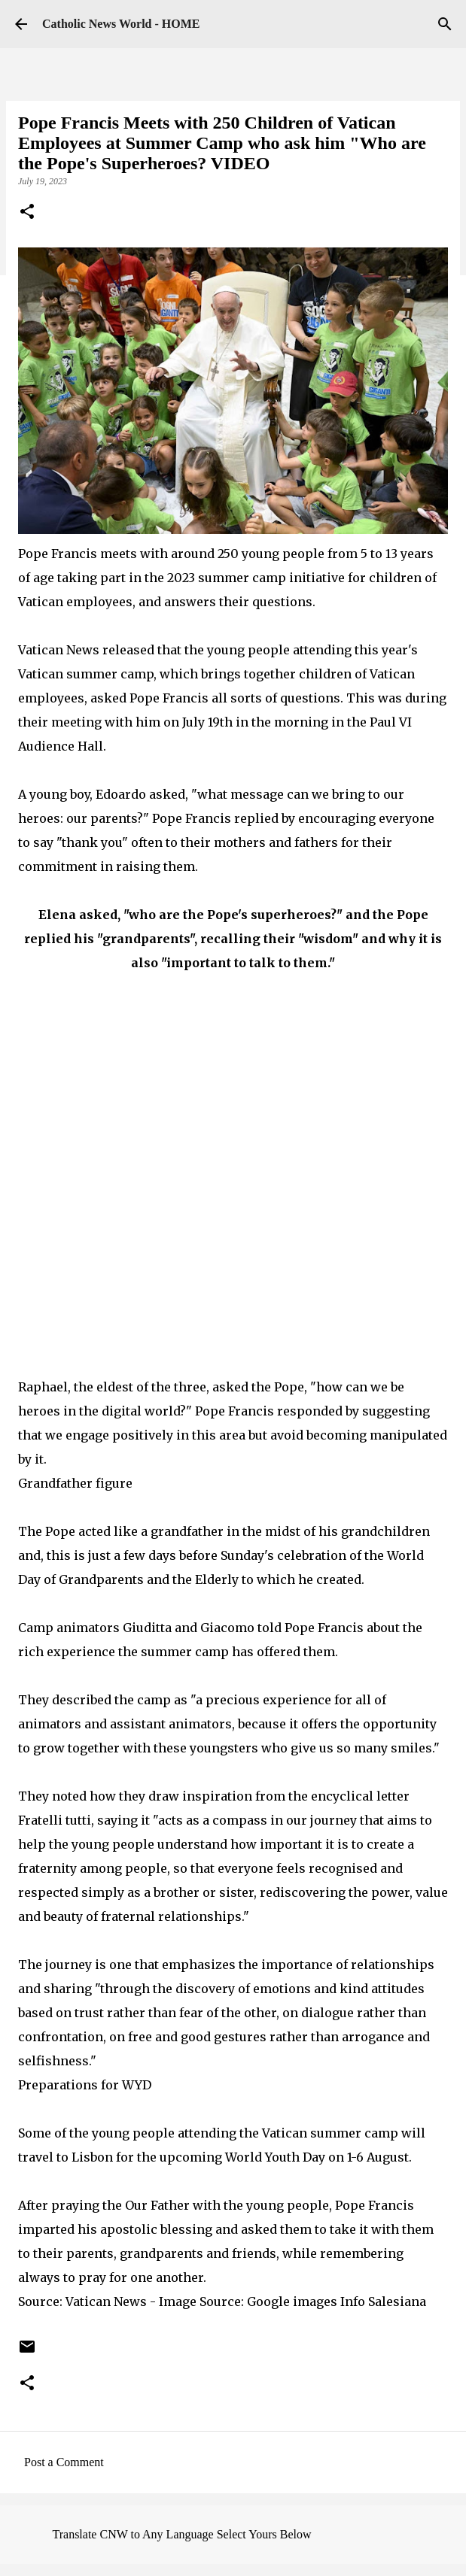 The image size is (466, 2576). Describe the element at coordinates (27, 212) in the screenshot. I see `[button]` at that location.